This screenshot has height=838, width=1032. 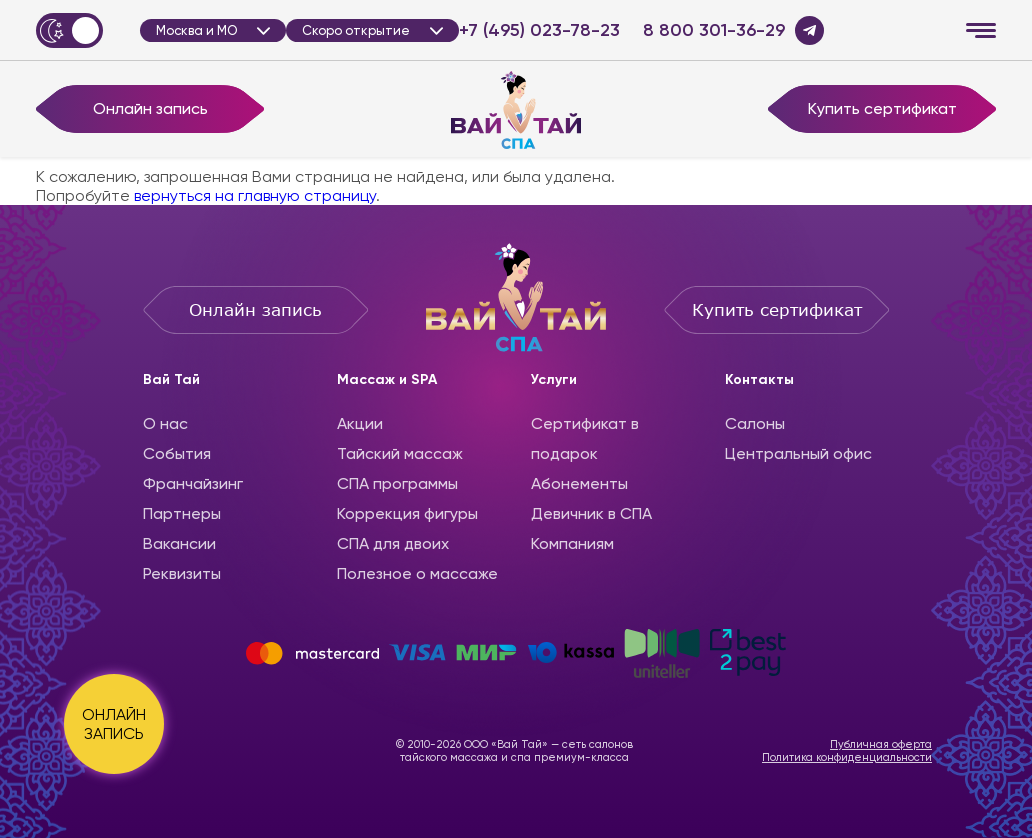 I want to click on Центральный офис, so click(x=798, y=453).